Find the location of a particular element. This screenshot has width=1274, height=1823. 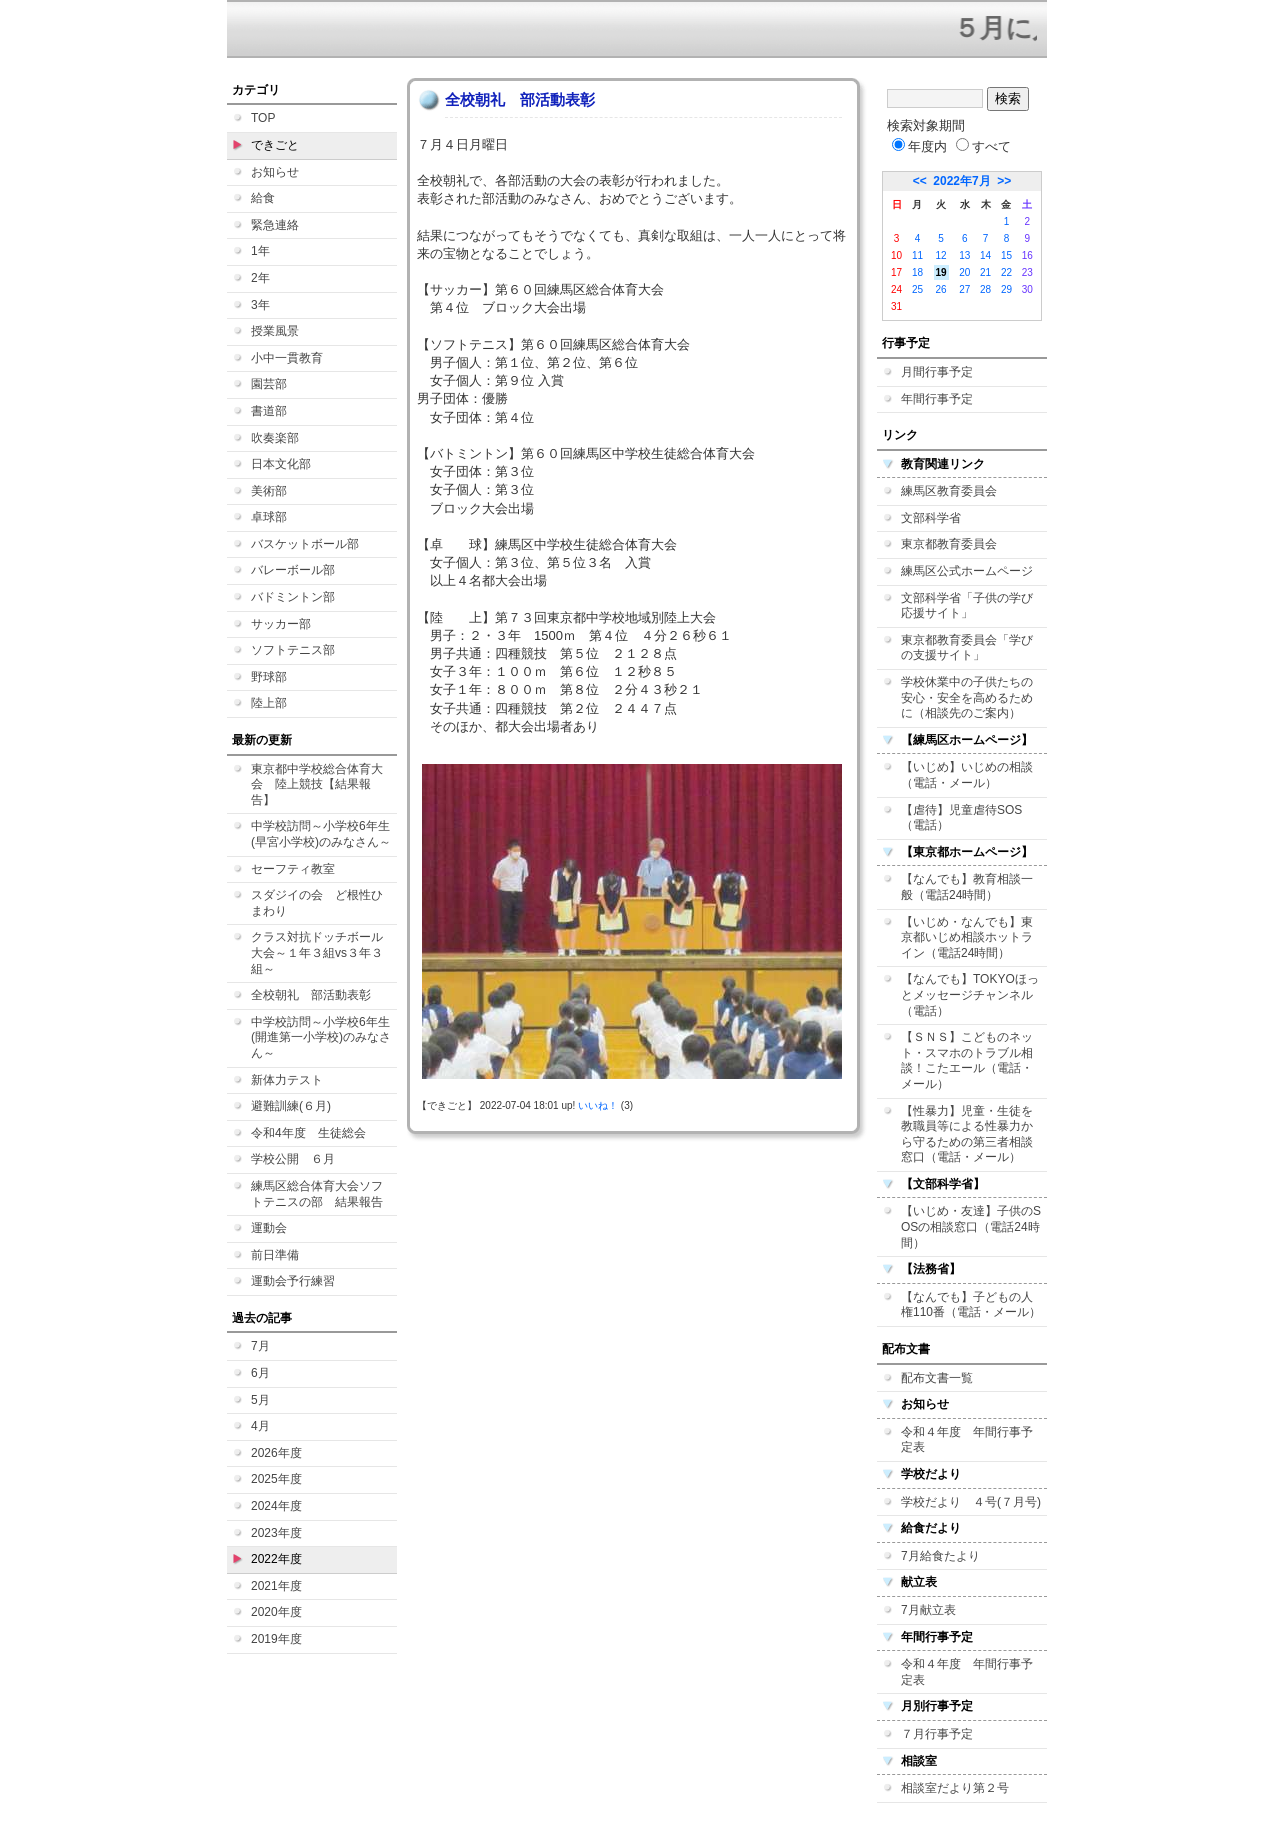

緊急連絡 is located at coordinates (275, 225).